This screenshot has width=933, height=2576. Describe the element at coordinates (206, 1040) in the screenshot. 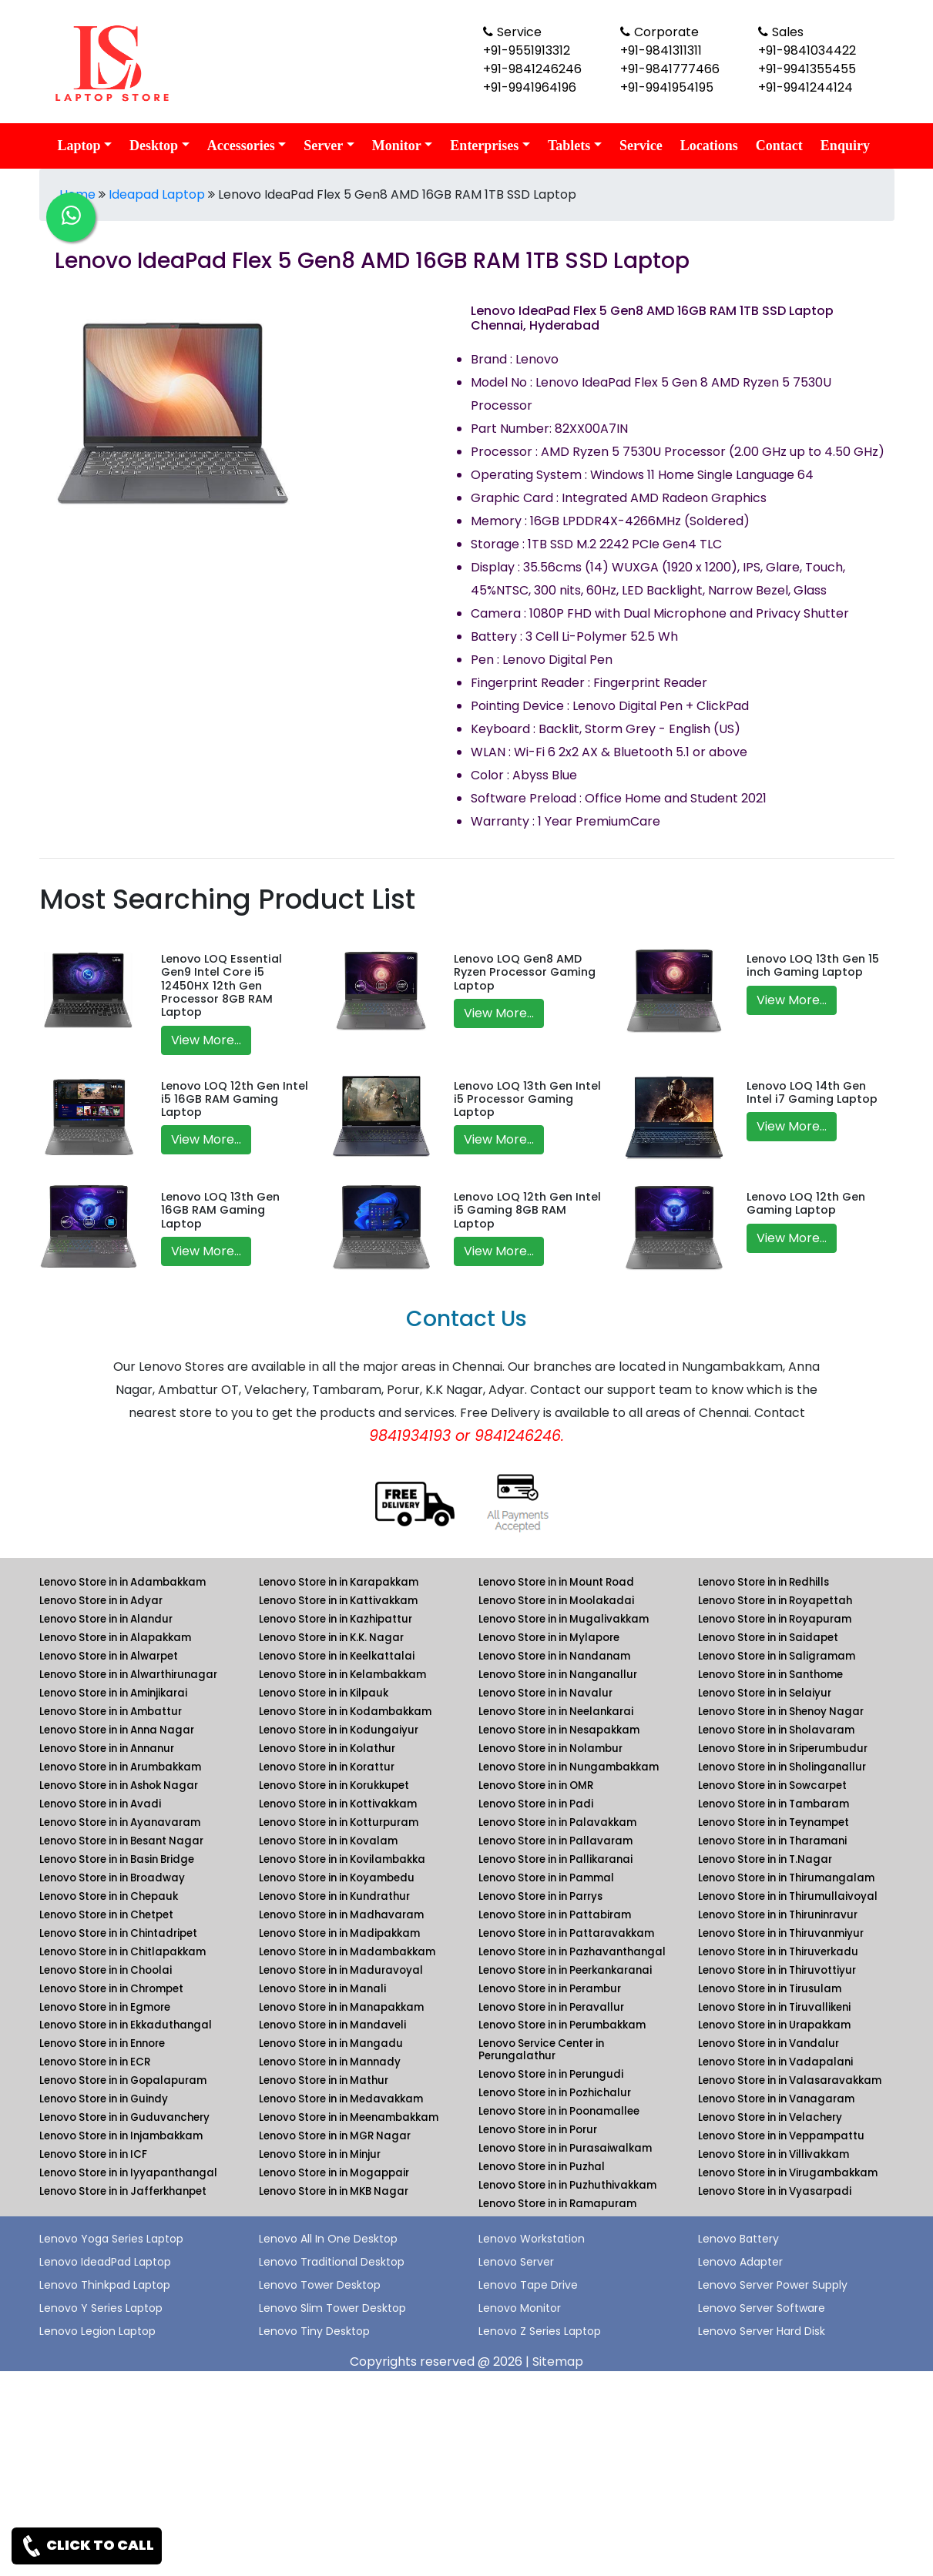

I see `View More...` at that location.